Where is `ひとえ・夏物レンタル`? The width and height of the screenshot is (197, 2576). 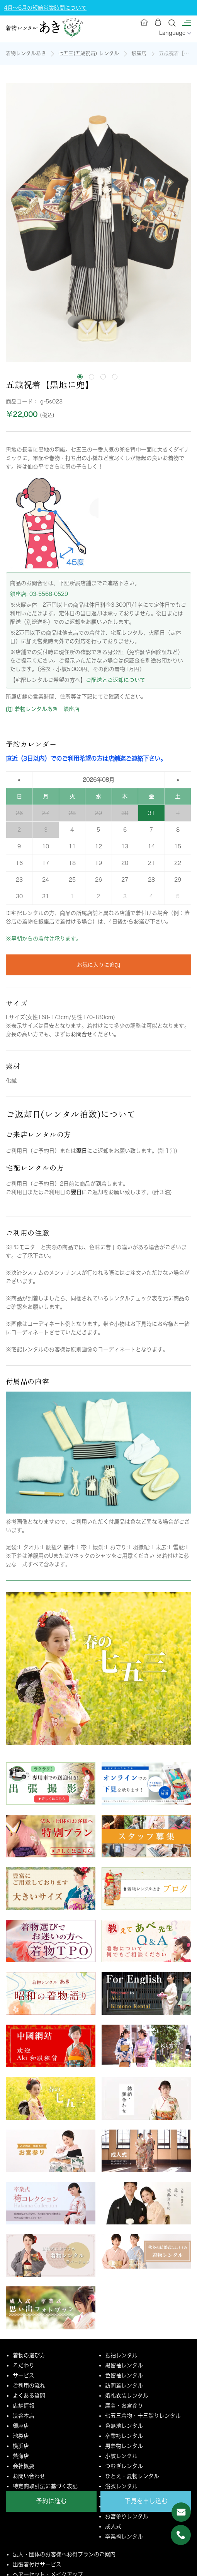 ひとえ・夏物レンタル is located at coordinates (132, 2476).